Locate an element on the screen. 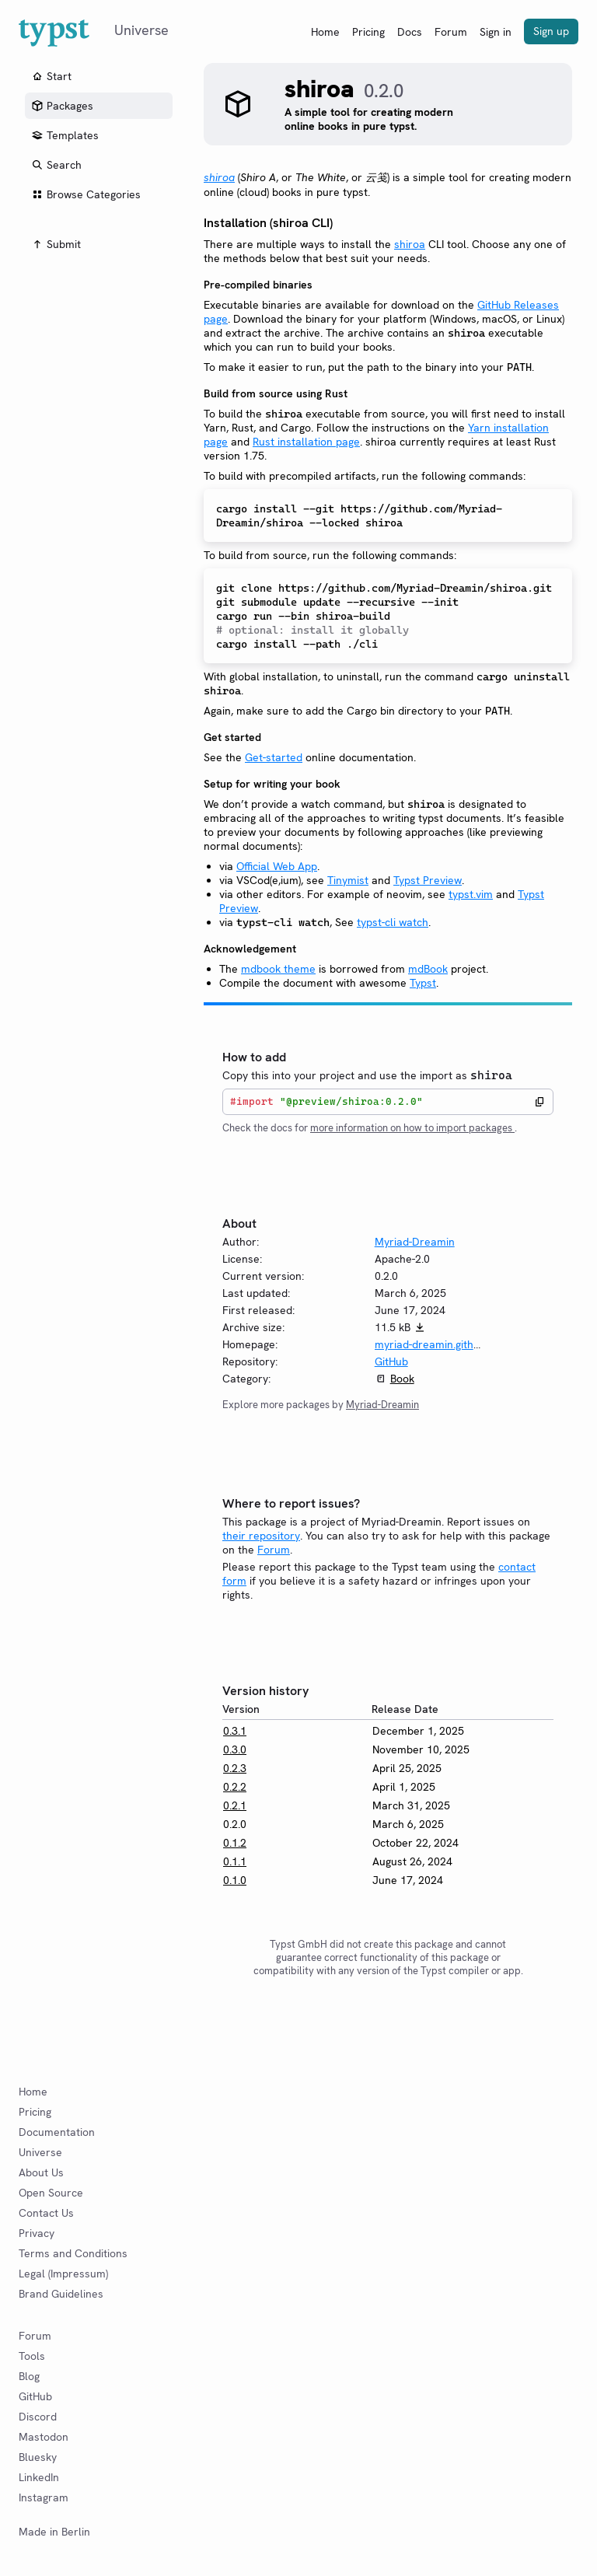 Image resolution: width=597 pixels, height=2576 pixels. GitHub is located at coordinates (391, 1361).